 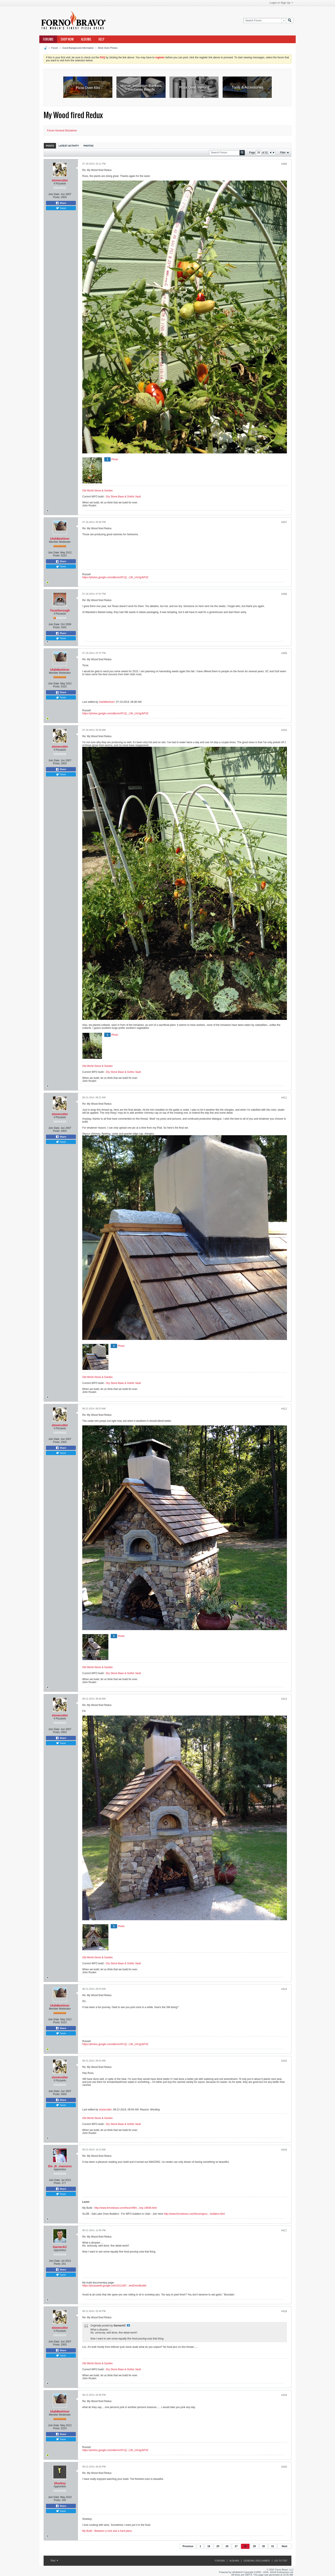 I want to click on http://www.fornobravo.com/forum/f8/n...ney-19648.html, so click(x=125, y=2207).